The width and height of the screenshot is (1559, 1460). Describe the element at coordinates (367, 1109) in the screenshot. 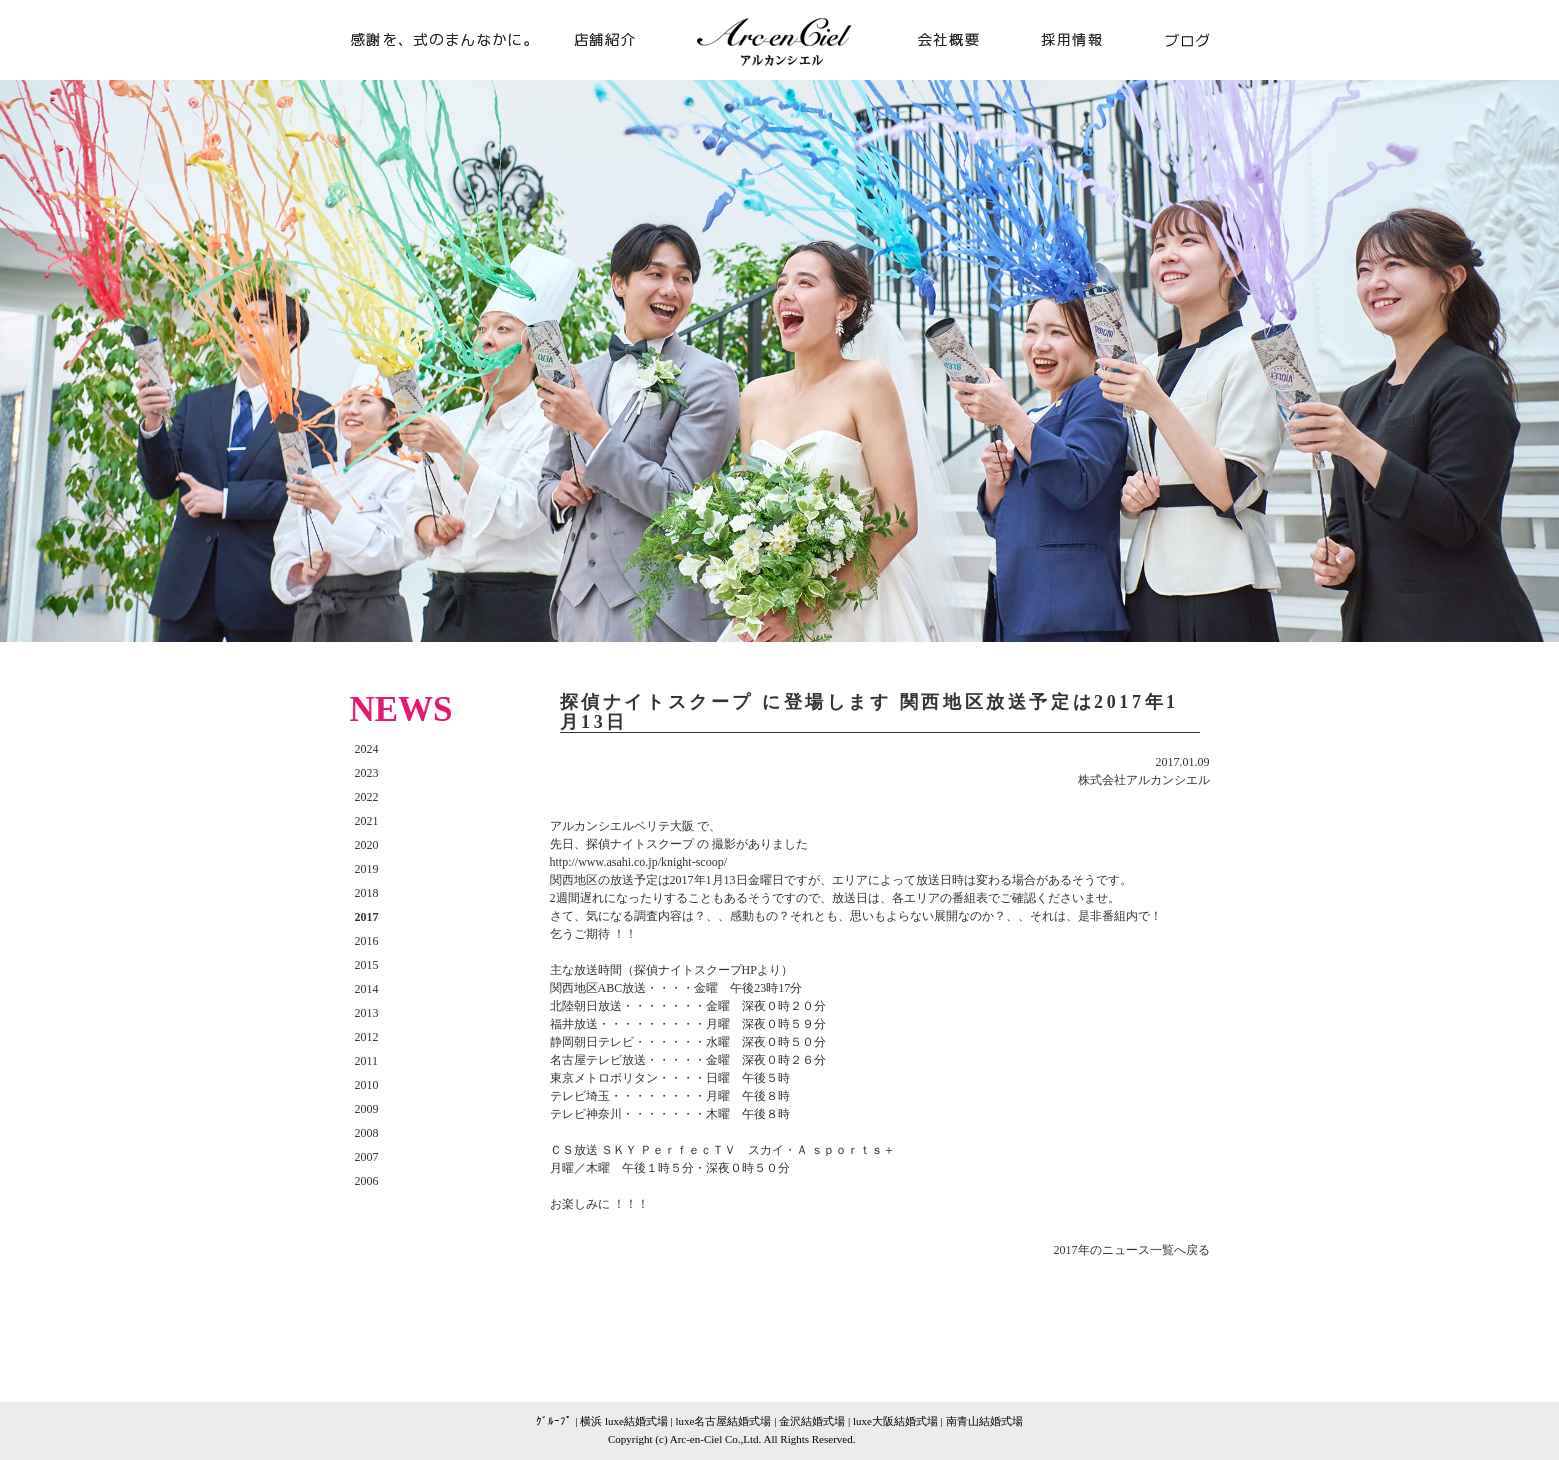

I see `2009` at that location.